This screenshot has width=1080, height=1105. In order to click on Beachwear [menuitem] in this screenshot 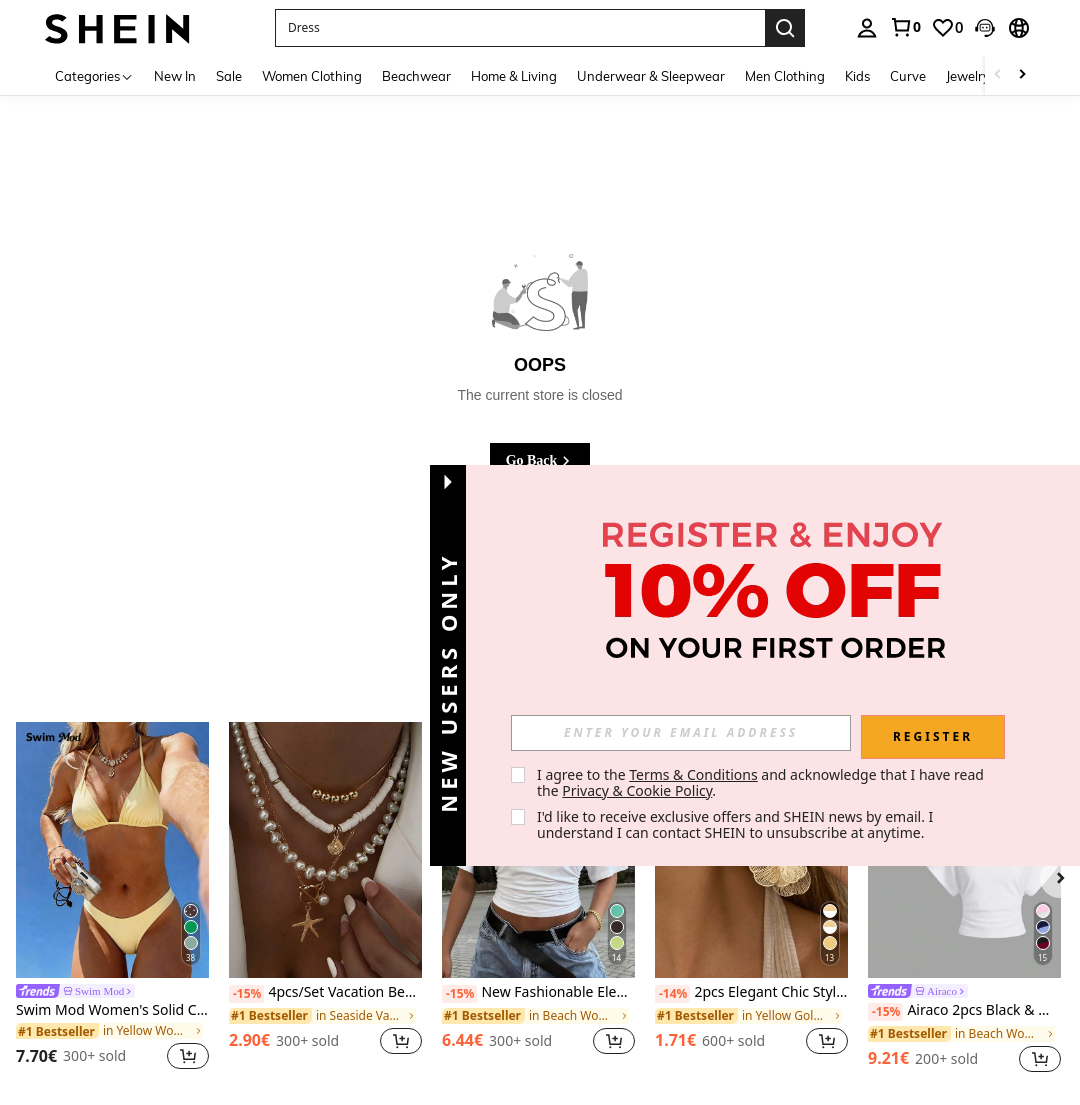, I will do `click(416, 76)`.